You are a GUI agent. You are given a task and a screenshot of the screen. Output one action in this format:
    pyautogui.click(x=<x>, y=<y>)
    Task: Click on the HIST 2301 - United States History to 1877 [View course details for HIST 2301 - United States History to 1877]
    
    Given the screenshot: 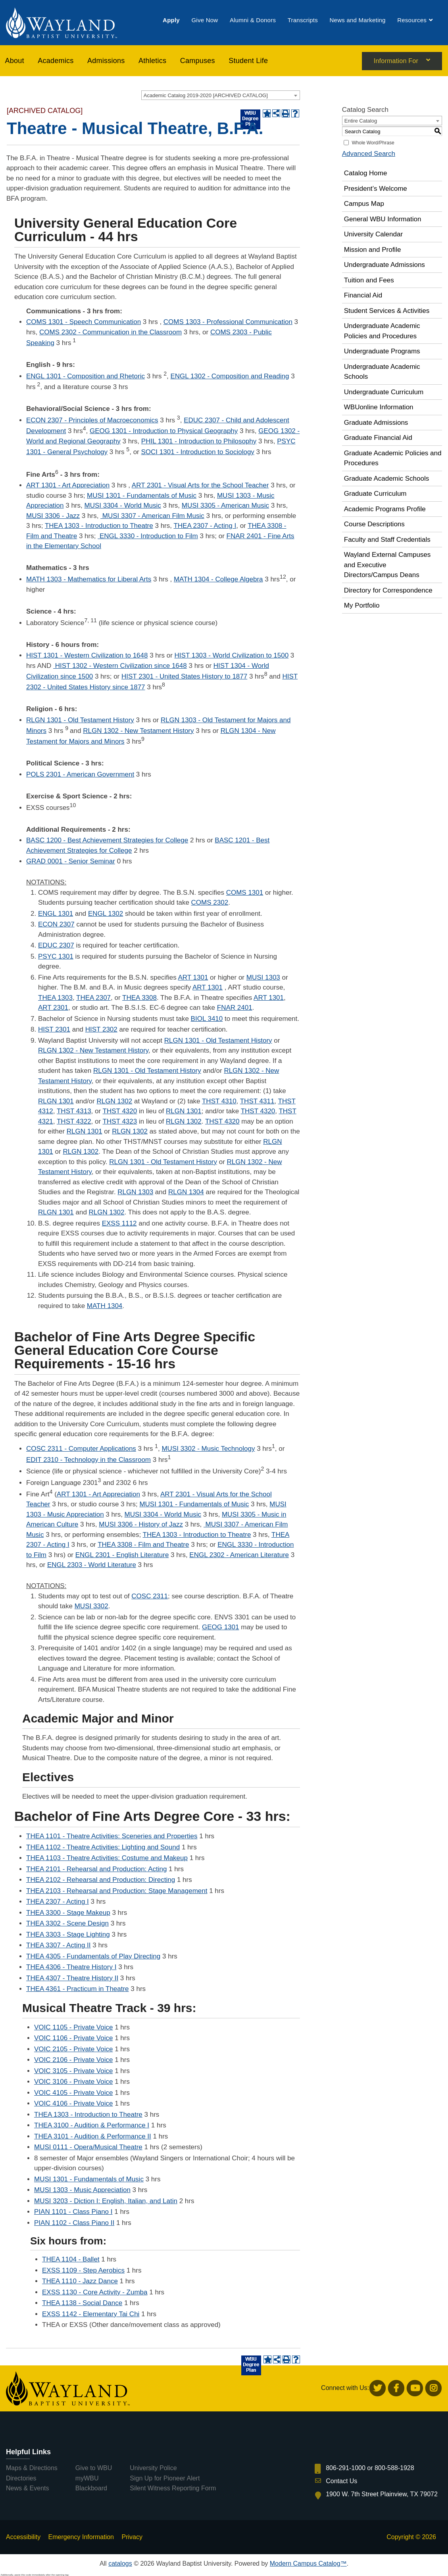 What is the action you would take?
    pyautogui.click(x=184, y=676)
    